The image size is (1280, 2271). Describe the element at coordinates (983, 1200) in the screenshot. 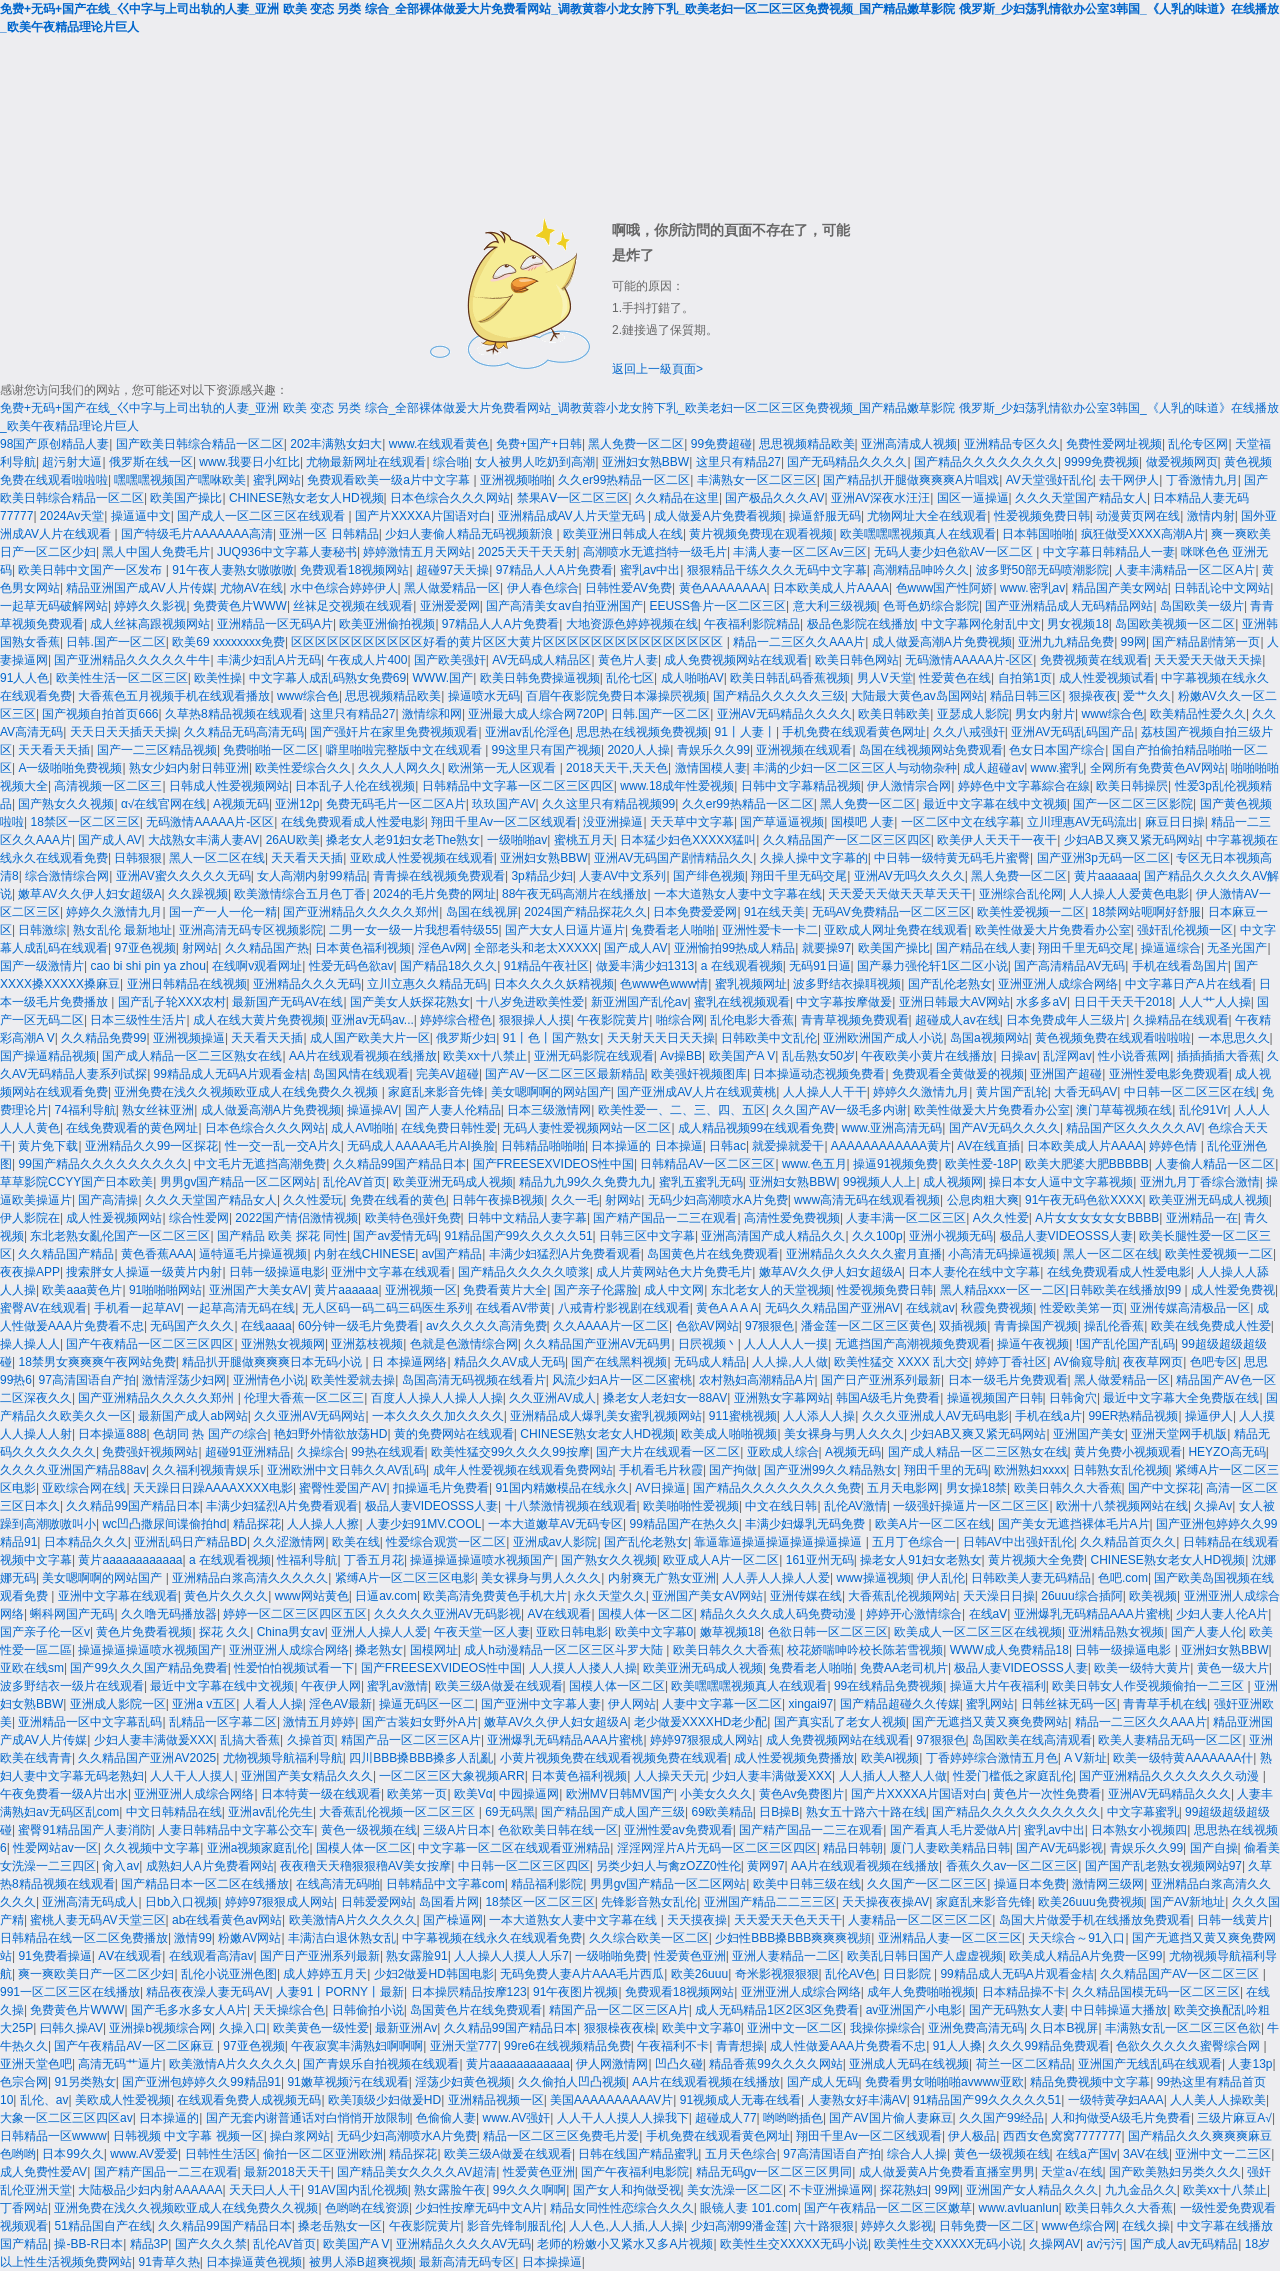

I see `公息肉粗大爽` at that location.